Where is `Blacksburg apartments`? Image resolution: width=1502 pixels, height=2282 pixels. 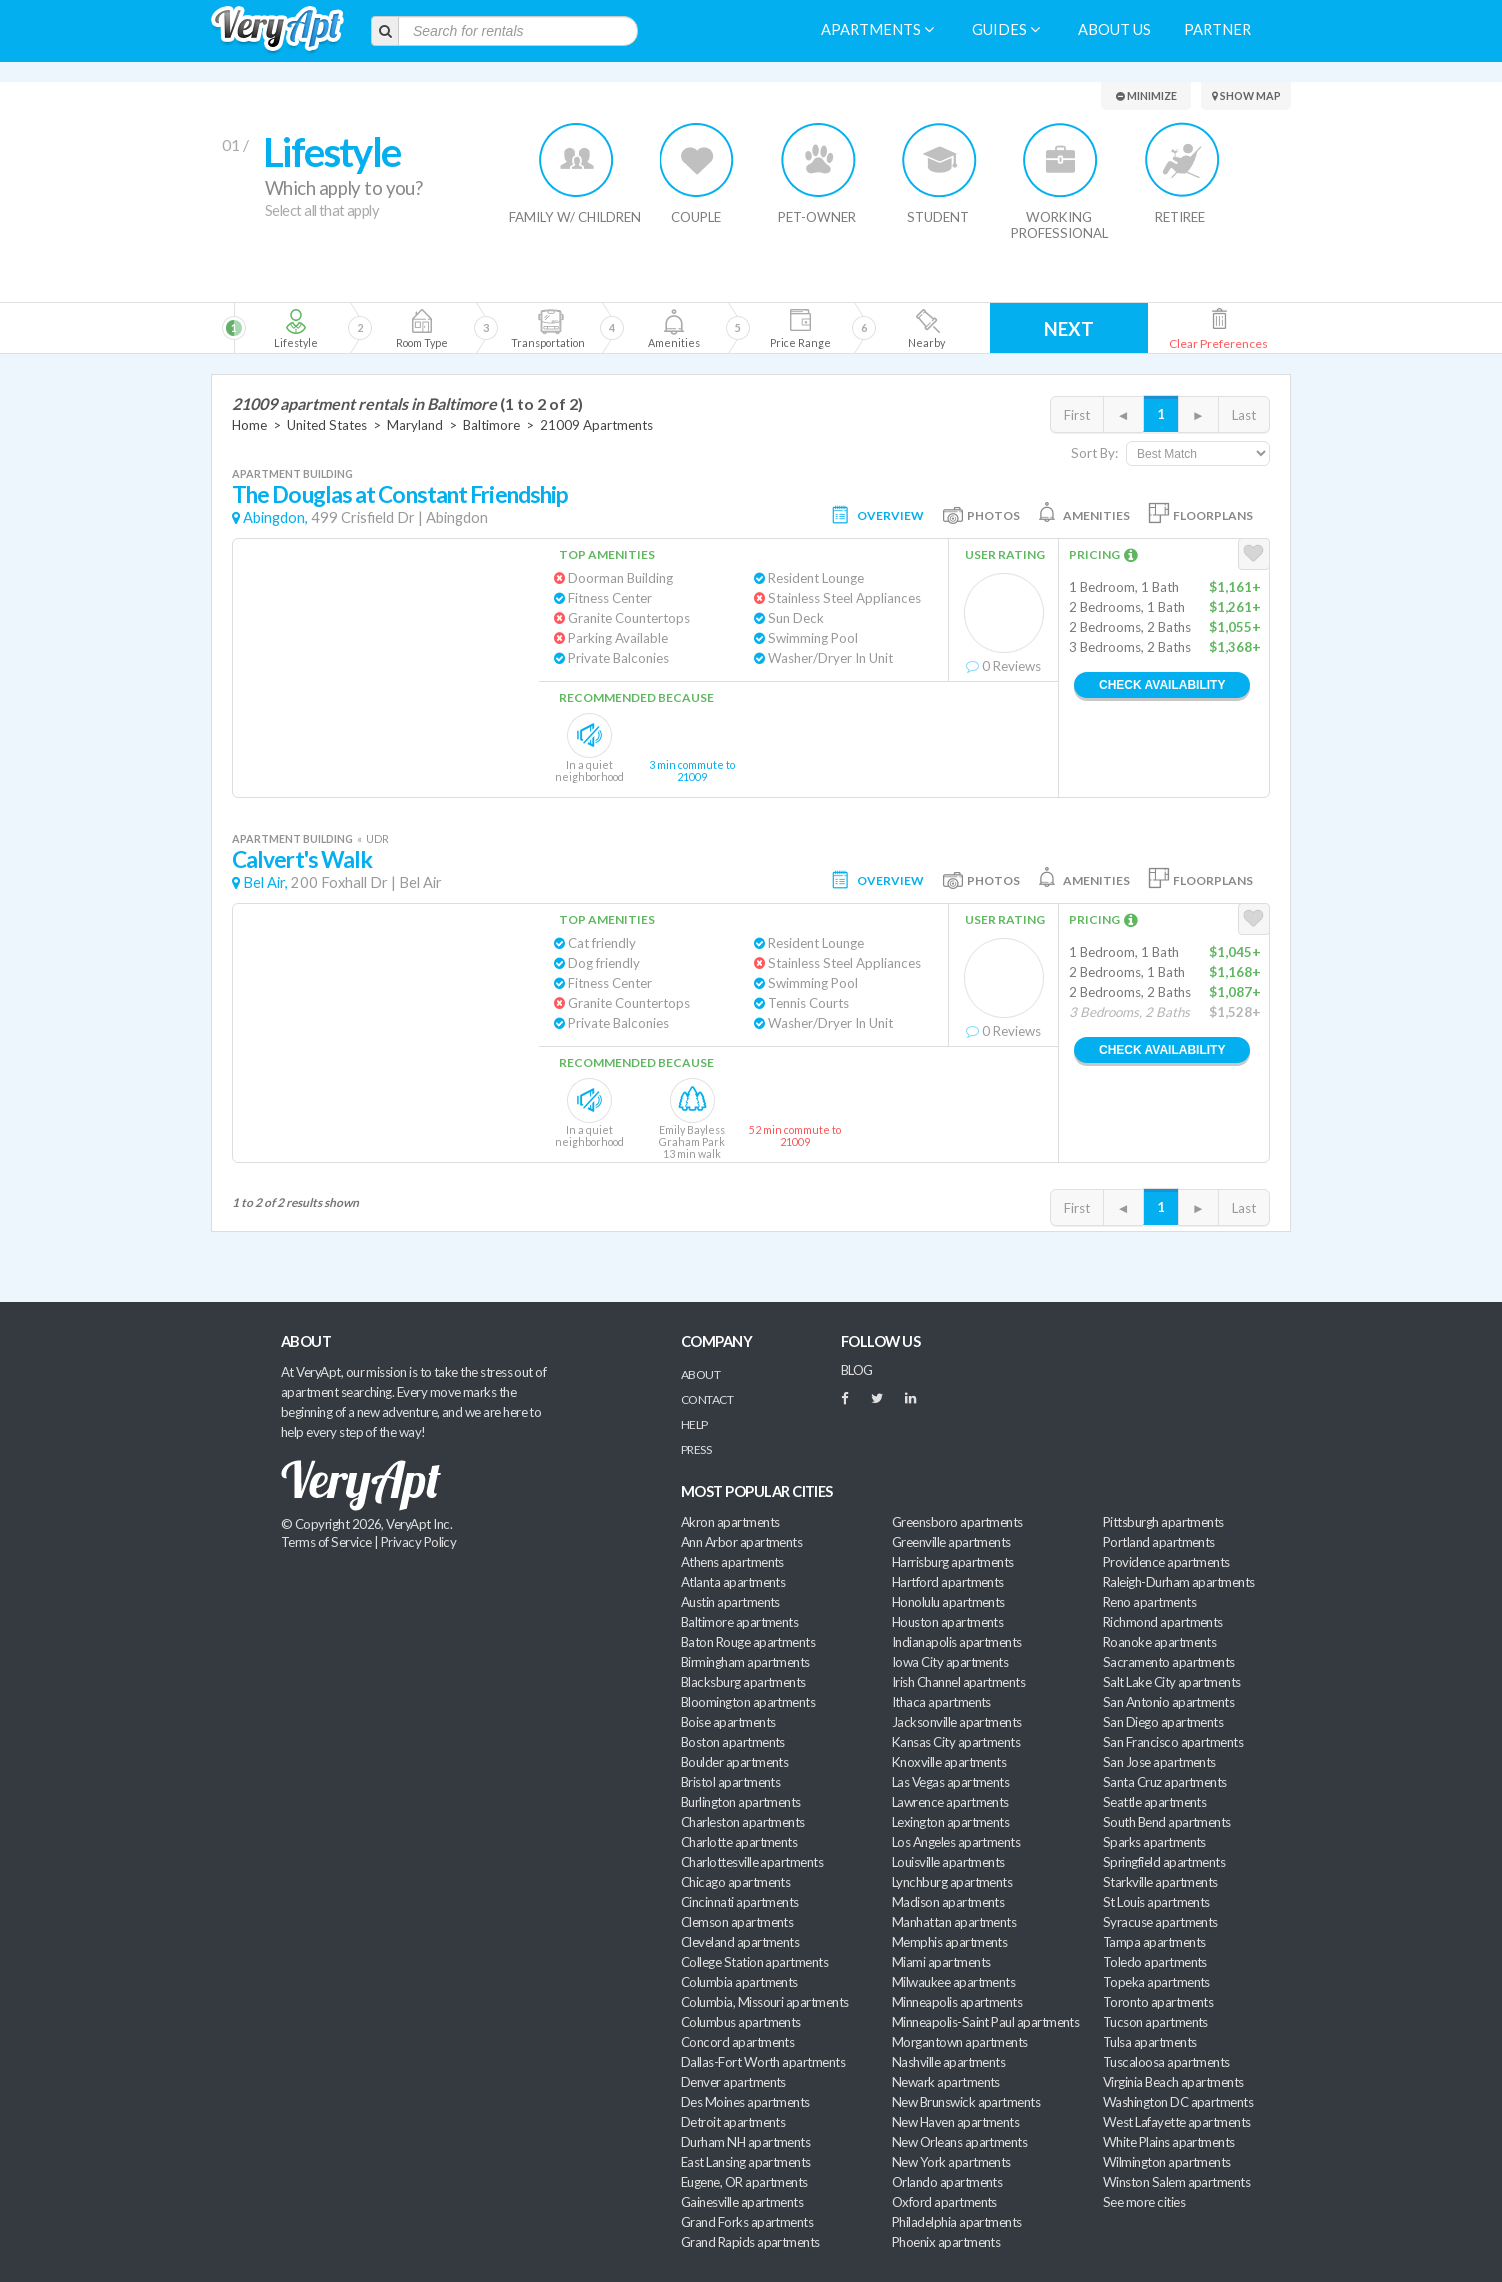
Blacksburg apartments is located at coordinates (743, 1682).